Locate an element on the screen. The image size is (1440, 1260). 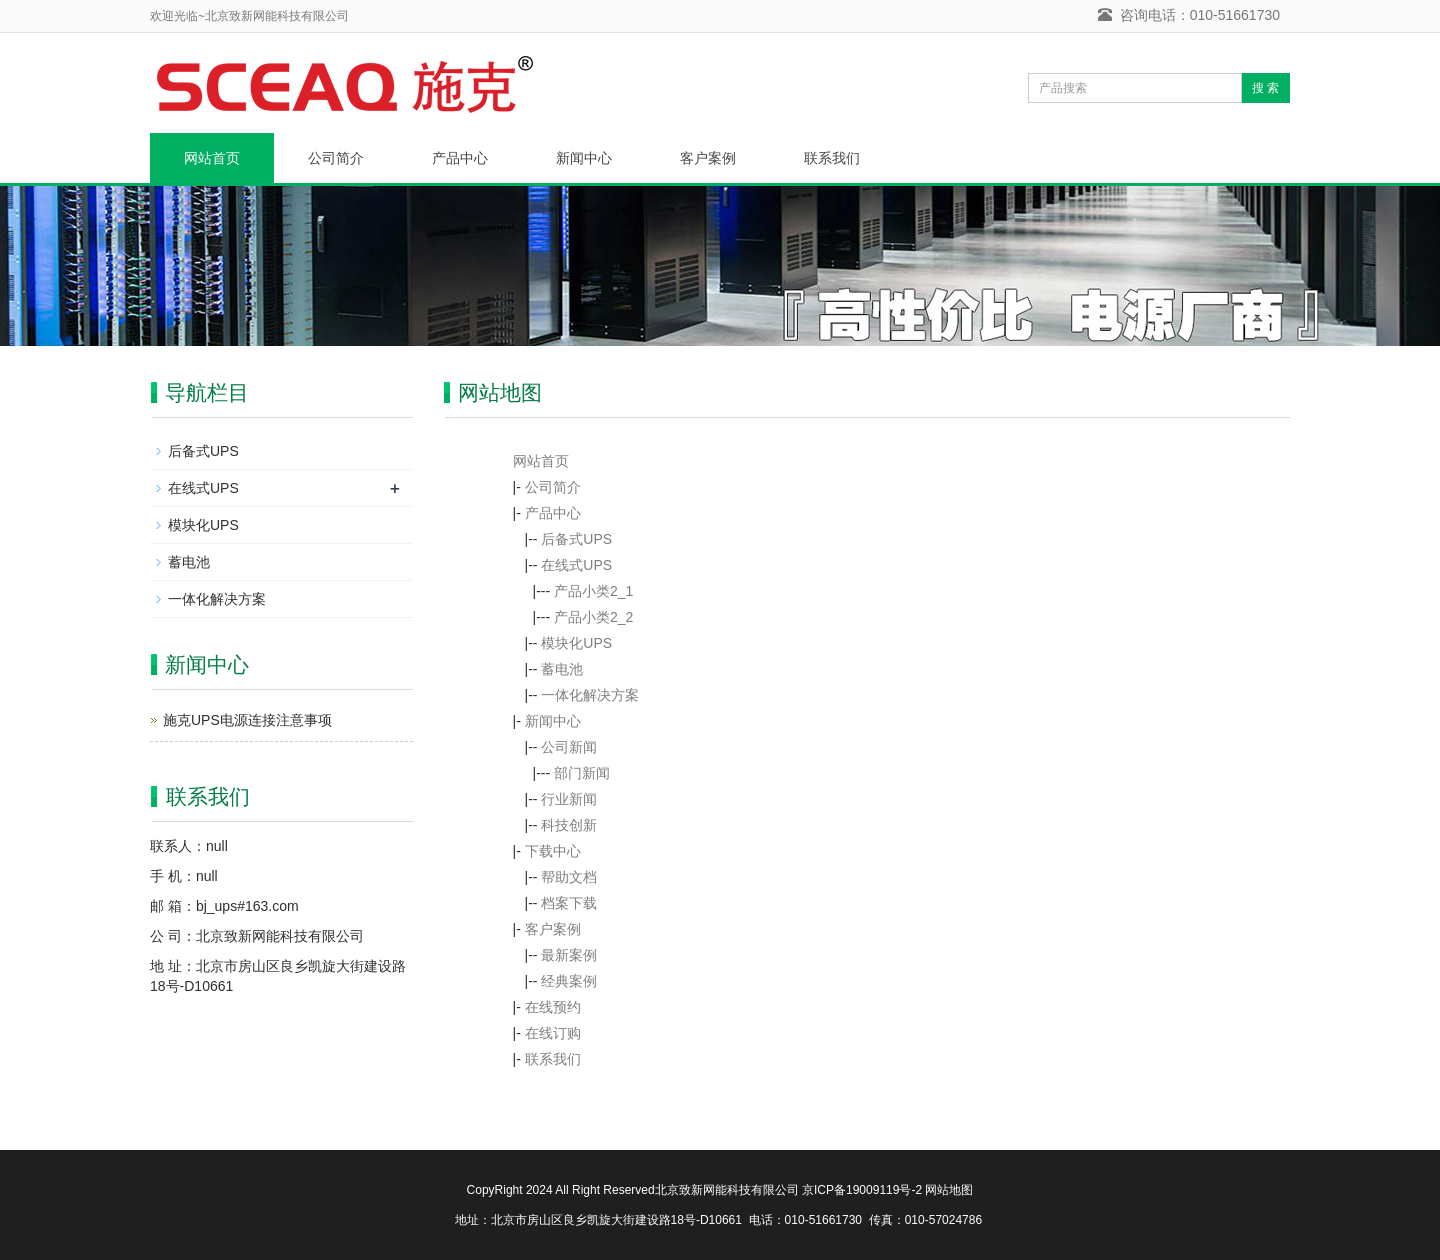
部门新闻 is located at coordinates (582, 773).